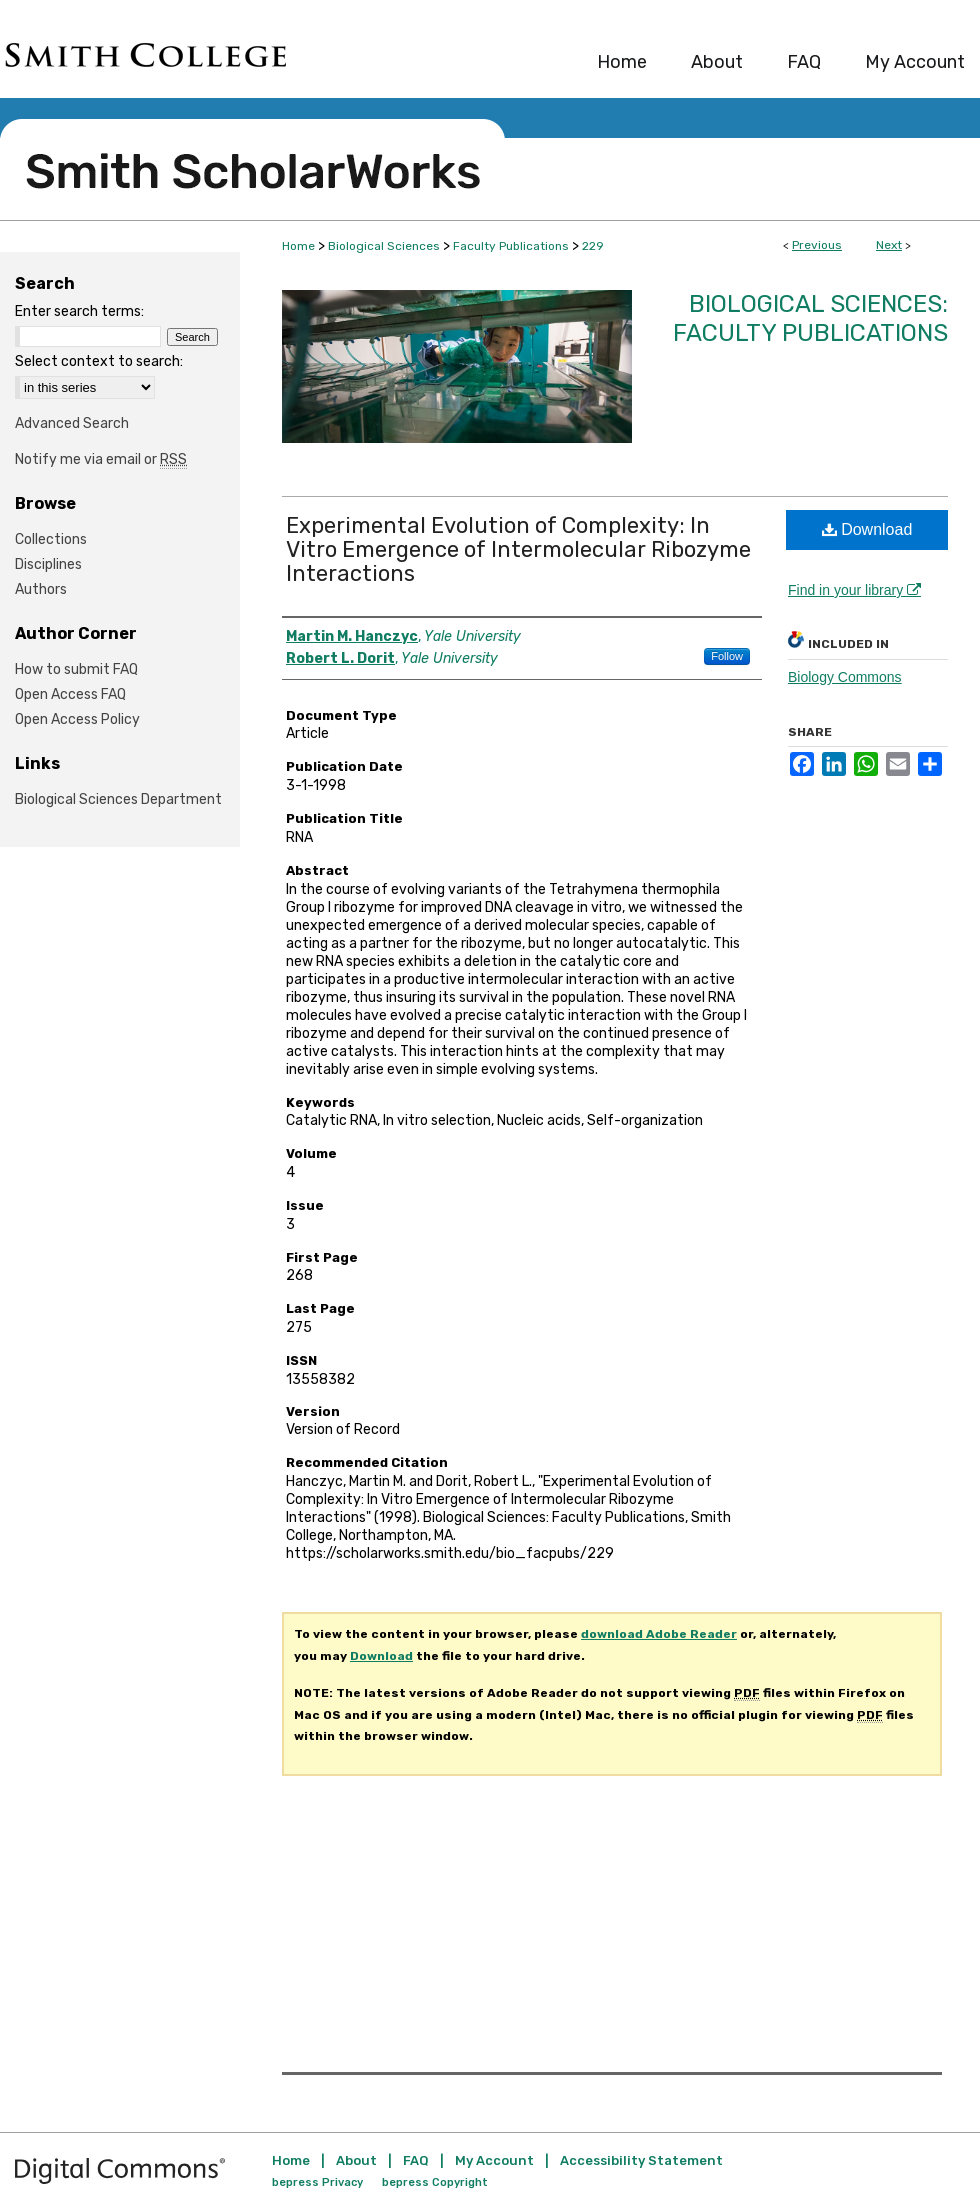 The image size is (980, 2208). I want to click on Accessibility Statement, so click(641, 2160).